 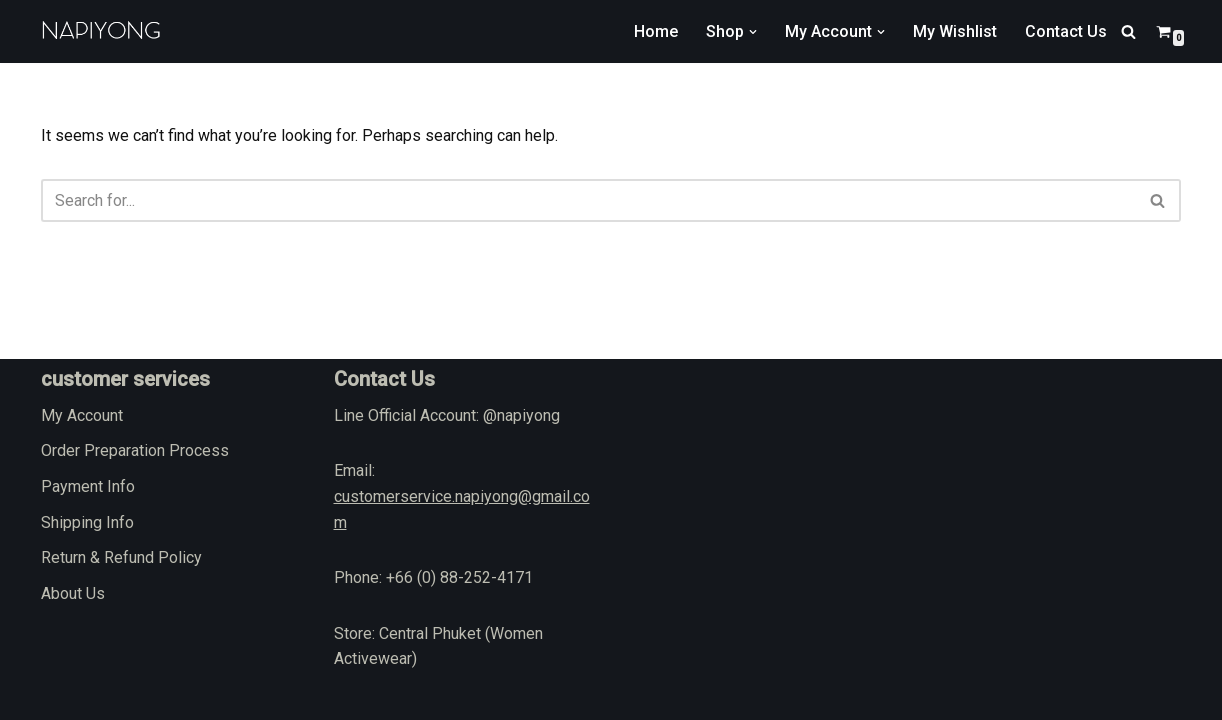 I want to click on Payment Info, so click(x=88, y=486).